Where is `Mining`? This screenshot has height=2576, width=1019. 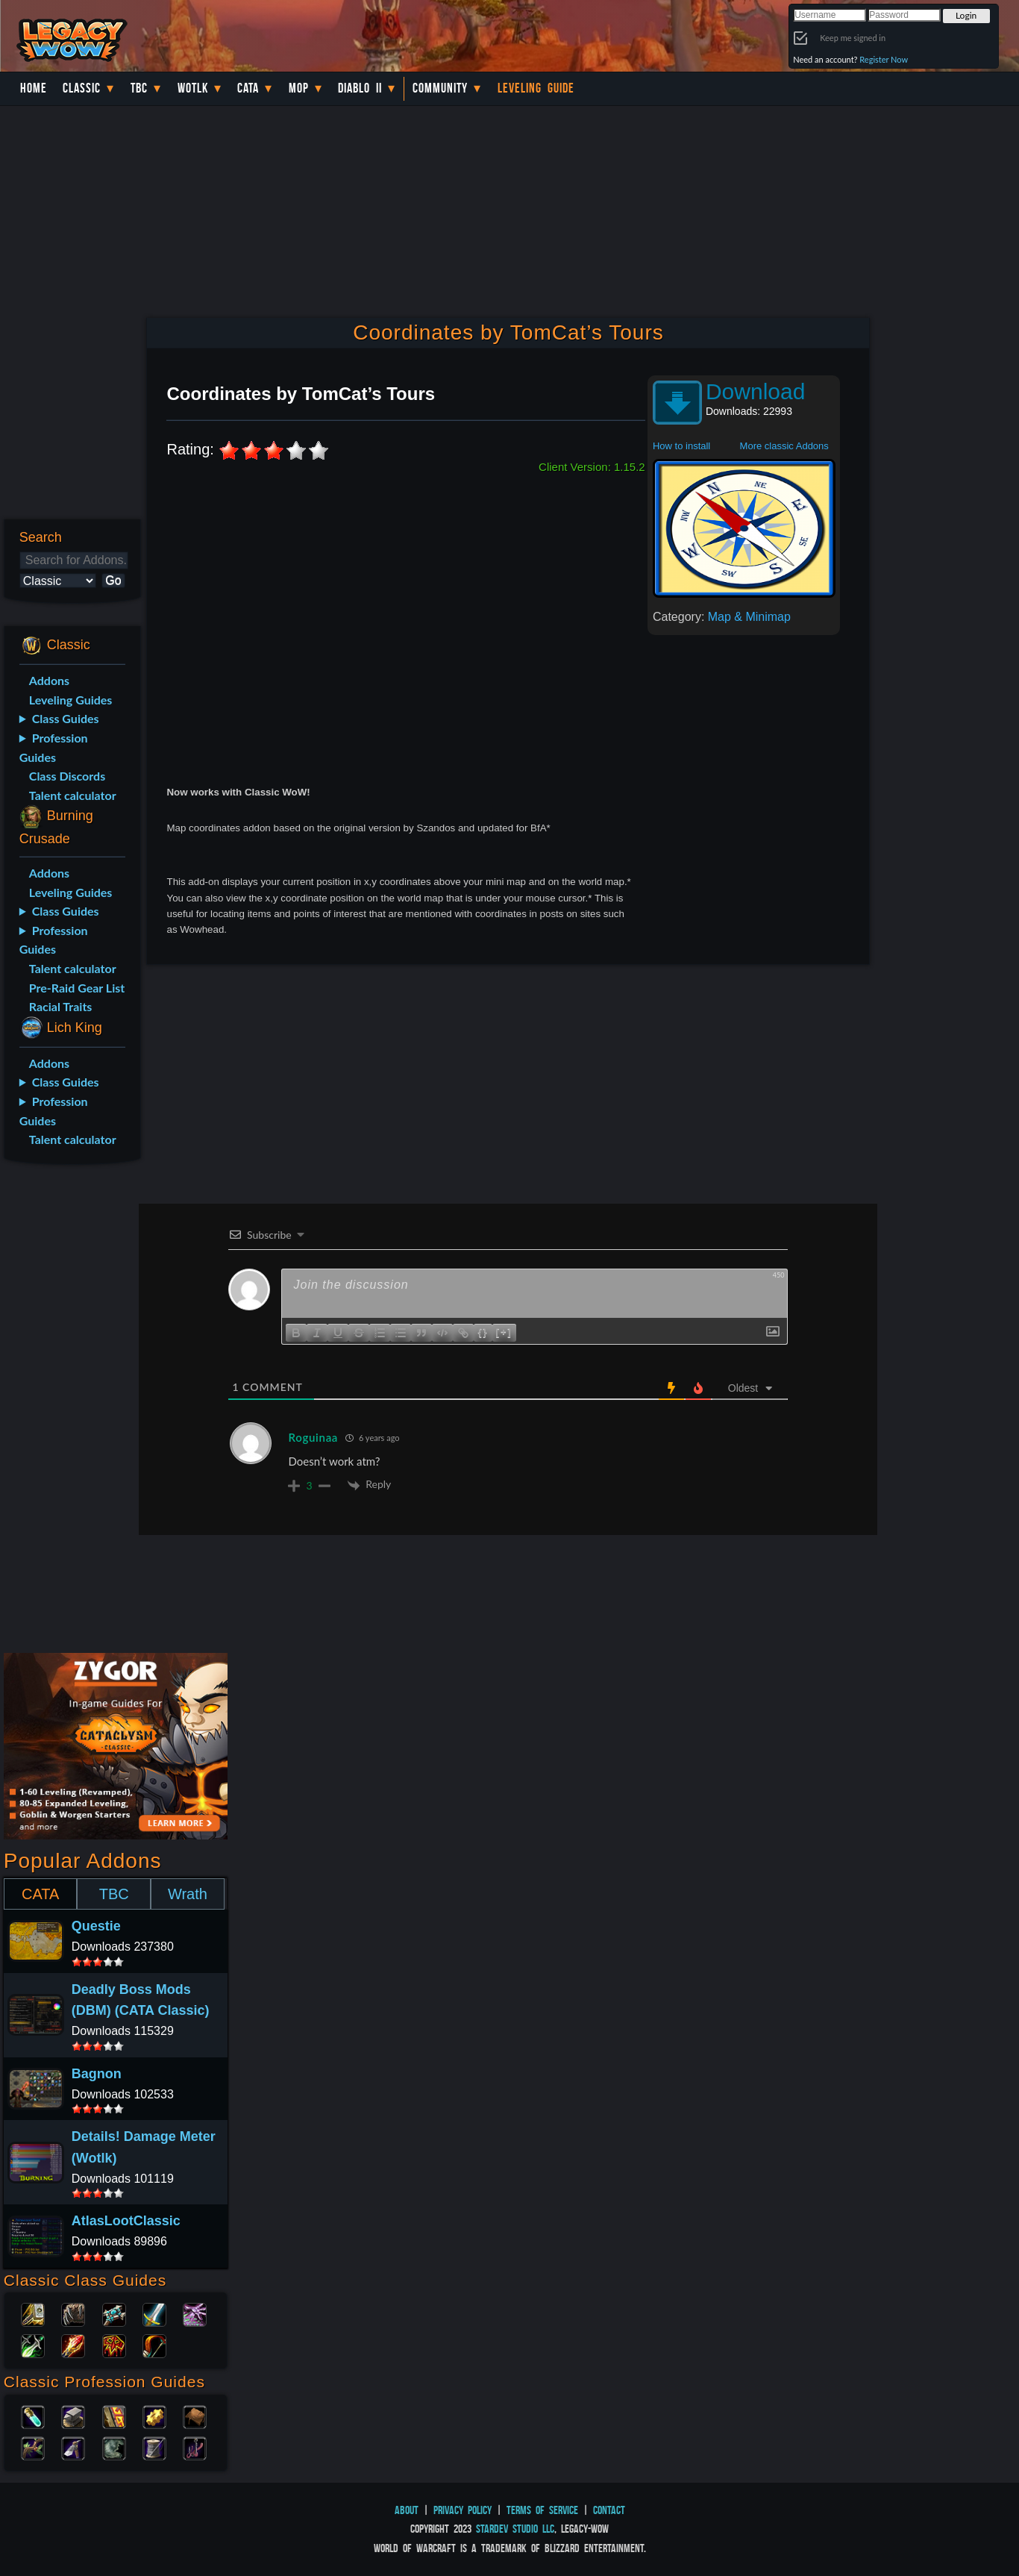 Mining is located at coordinates (73, 2447).